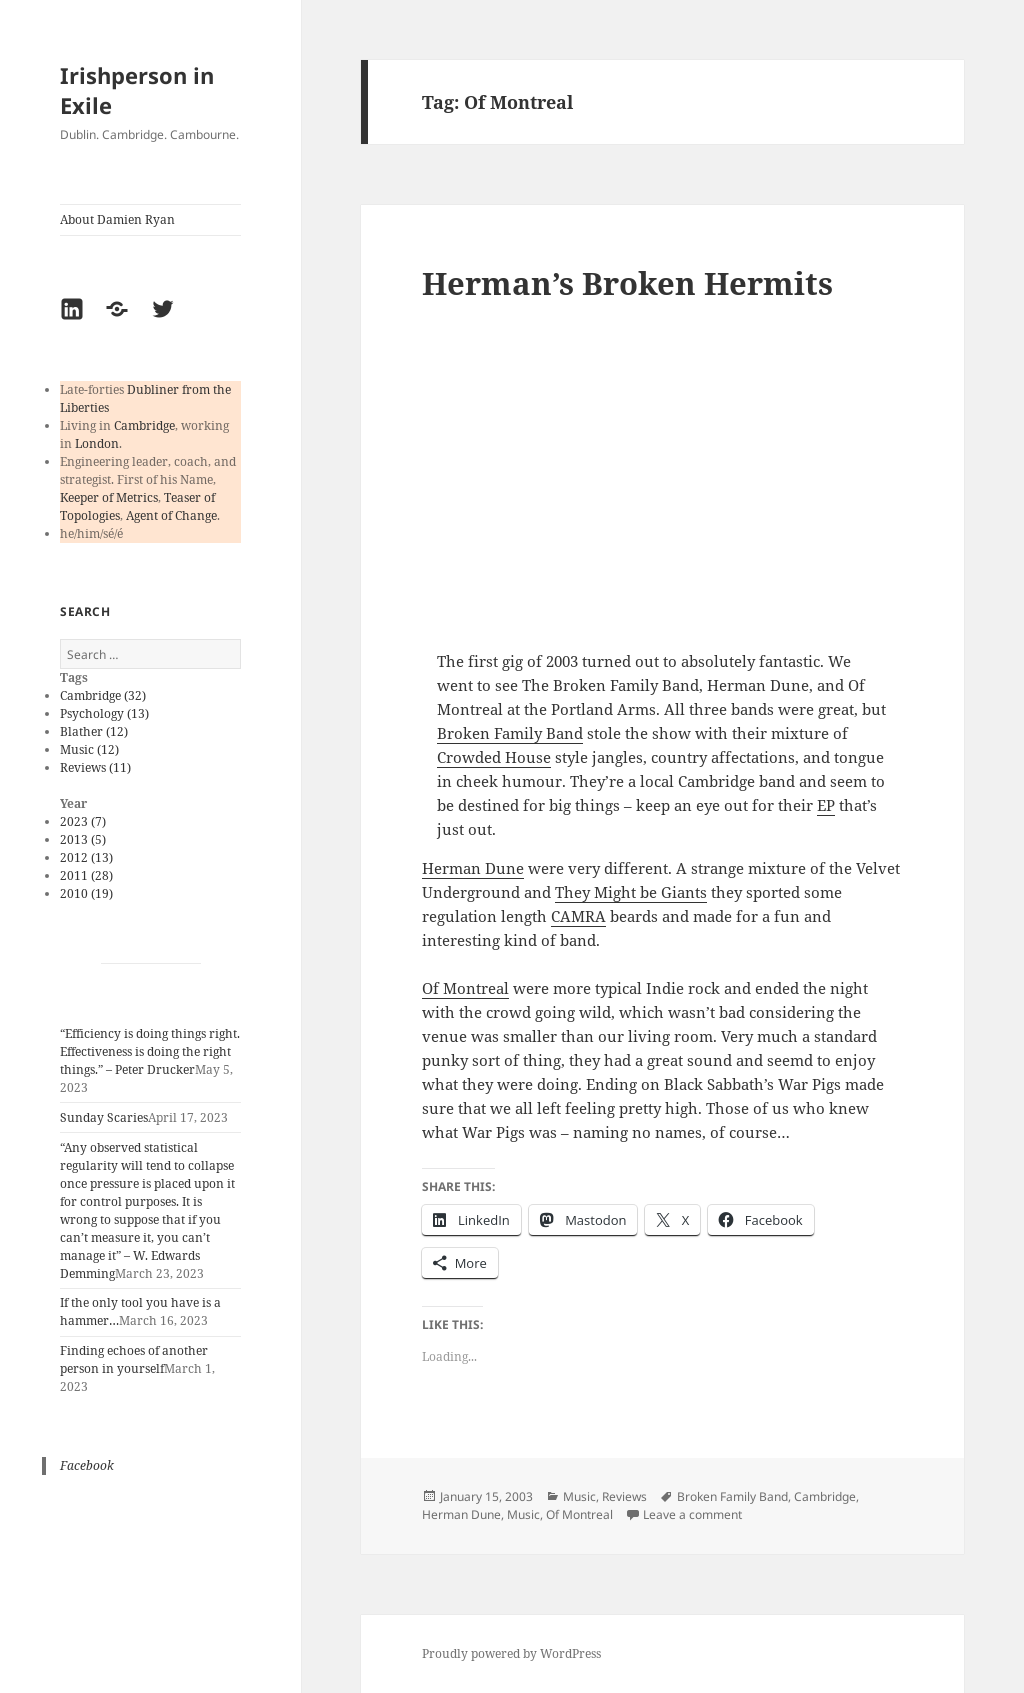  Describe the element at coordinates (86, 893) in the screenshot. I see `2010 (19)` at that location.